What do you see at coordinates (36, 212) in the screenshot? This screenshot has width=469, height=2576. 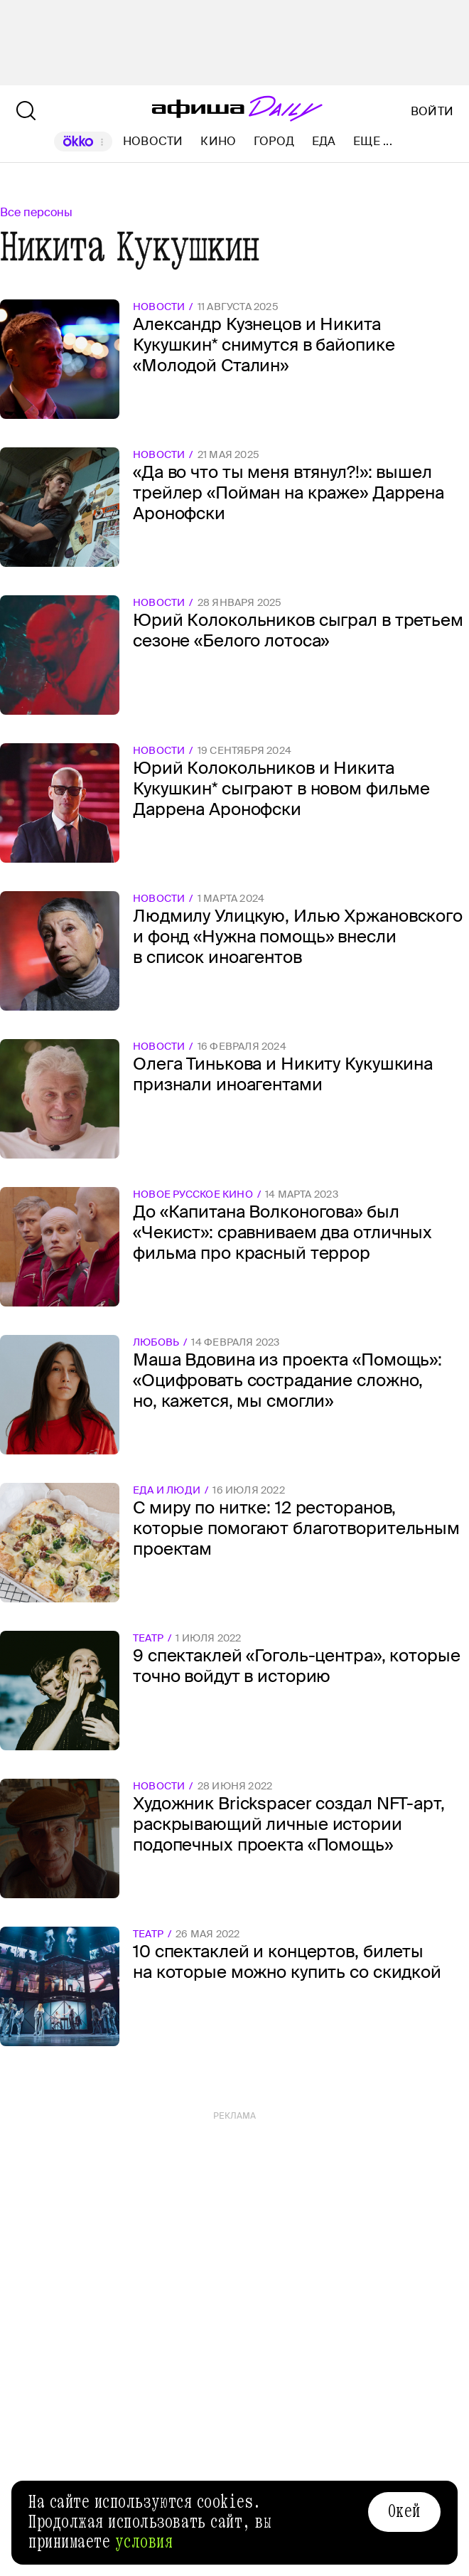 I see `Все персоны` at bounding box center [36, 212].